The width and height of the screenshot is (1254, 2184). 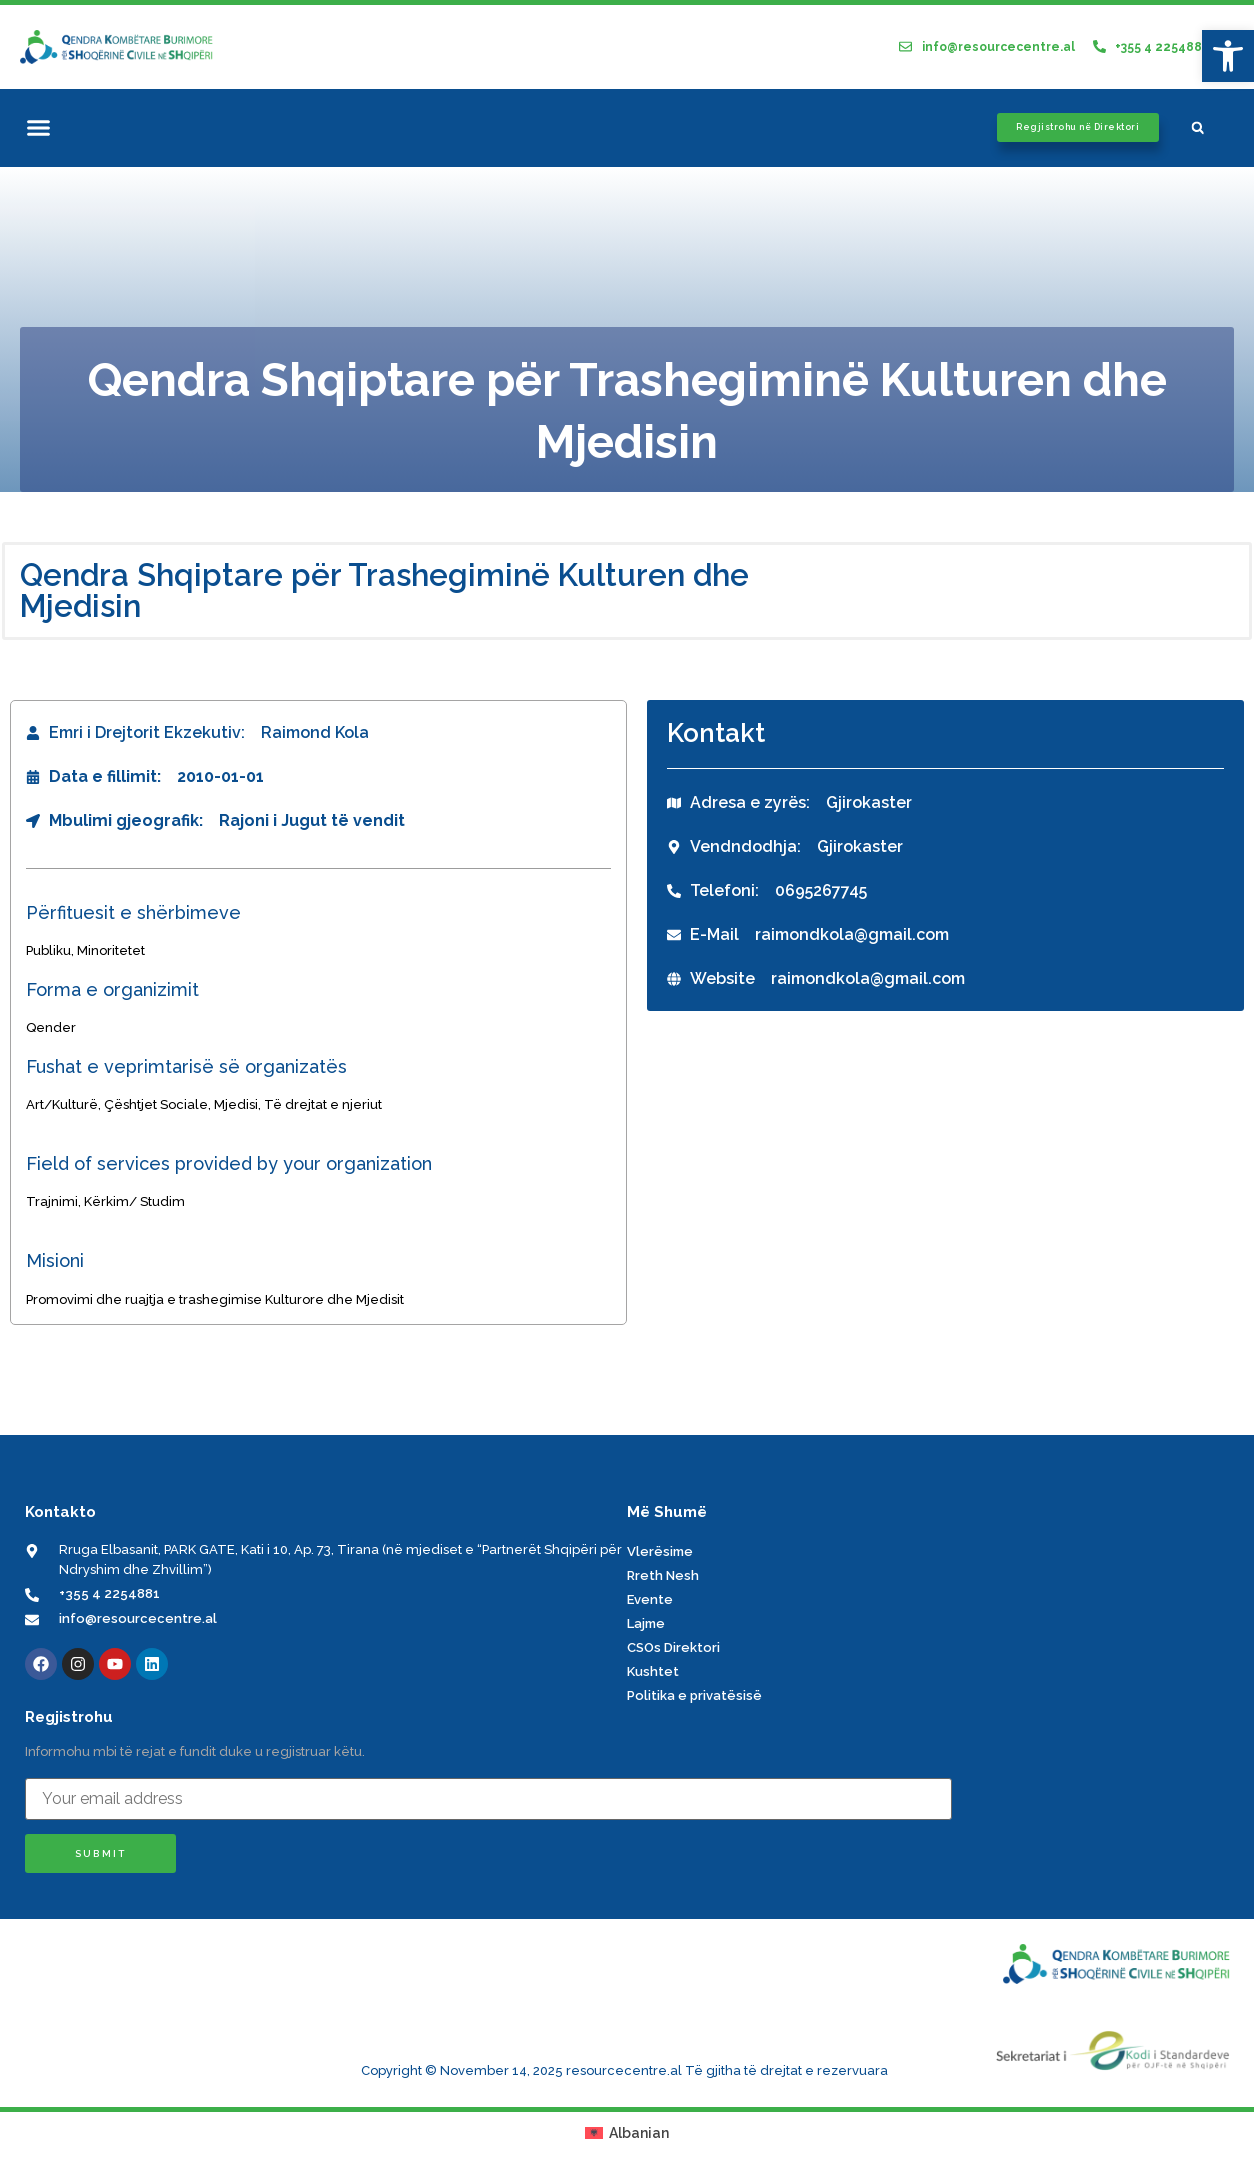 What do you see at coordinates (1228, 56) in the screenshot?
I see `[link]` at bounding box center [1228, 56].